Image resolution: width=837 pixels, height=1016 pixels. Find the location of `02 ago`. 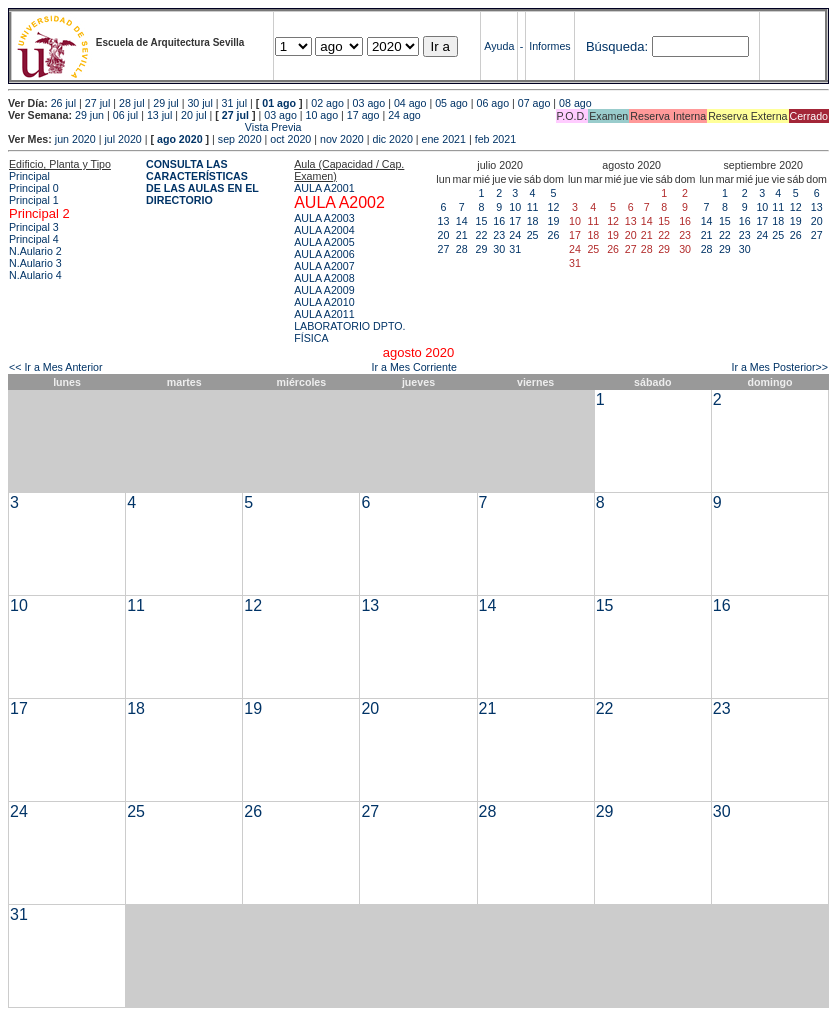

02 ago is located at coordinates (327, 103).